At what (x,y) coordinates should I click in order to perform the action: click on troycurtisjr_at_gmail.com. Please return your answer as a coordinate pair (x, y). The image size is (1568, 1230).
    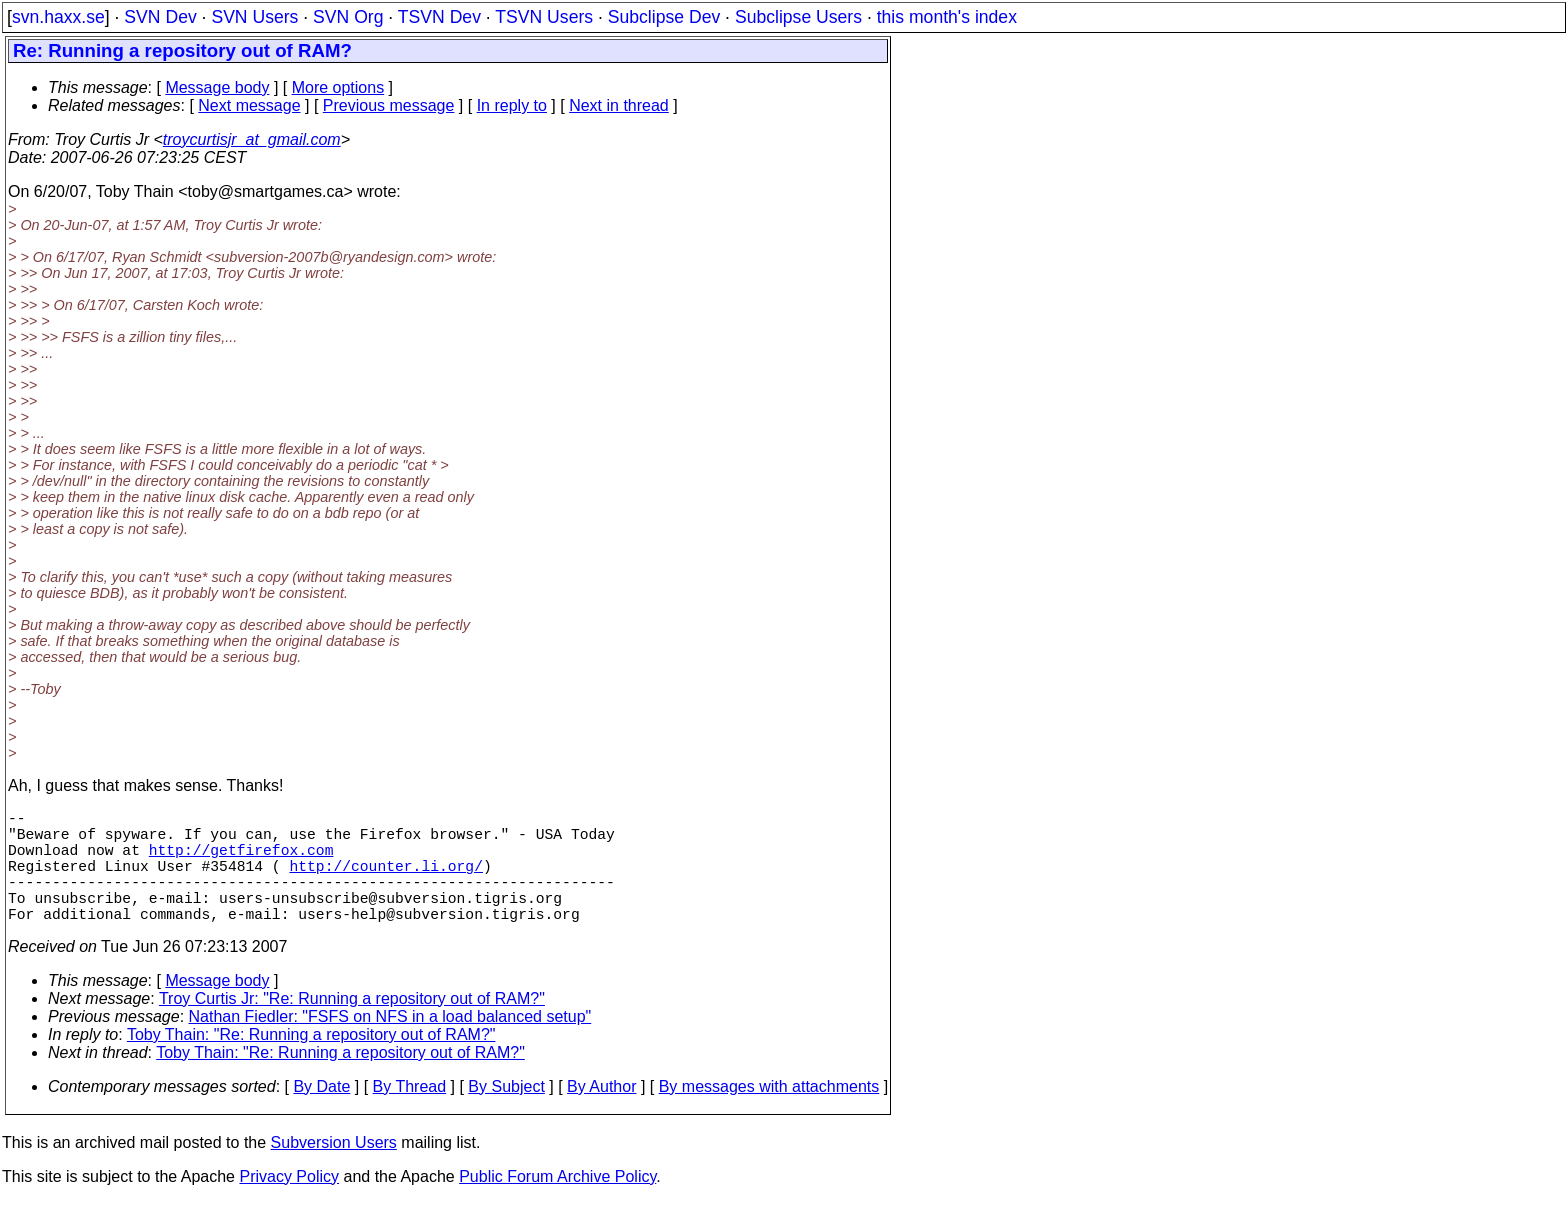
    Looking at the image, I should click on (252, 139).